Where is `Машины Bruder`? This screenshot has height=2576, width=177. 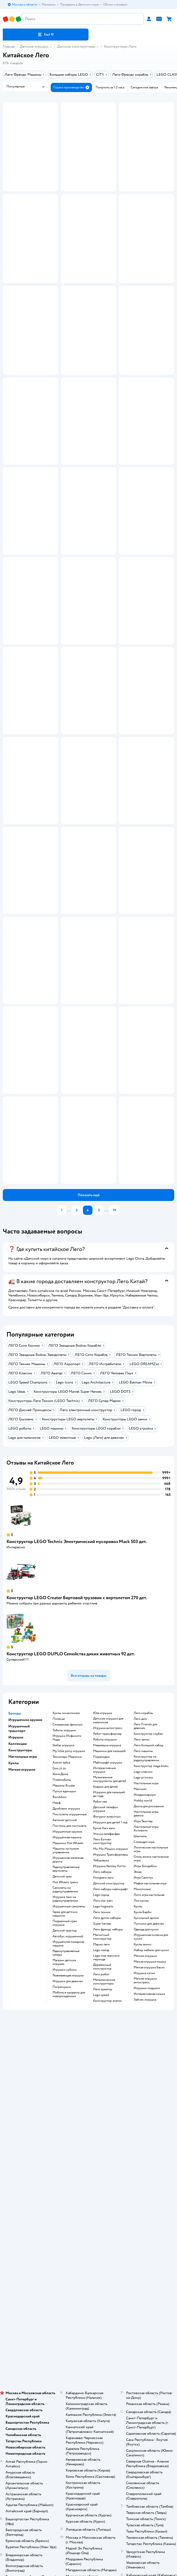
Машины Bruder is located at coordinates (64, 2063).